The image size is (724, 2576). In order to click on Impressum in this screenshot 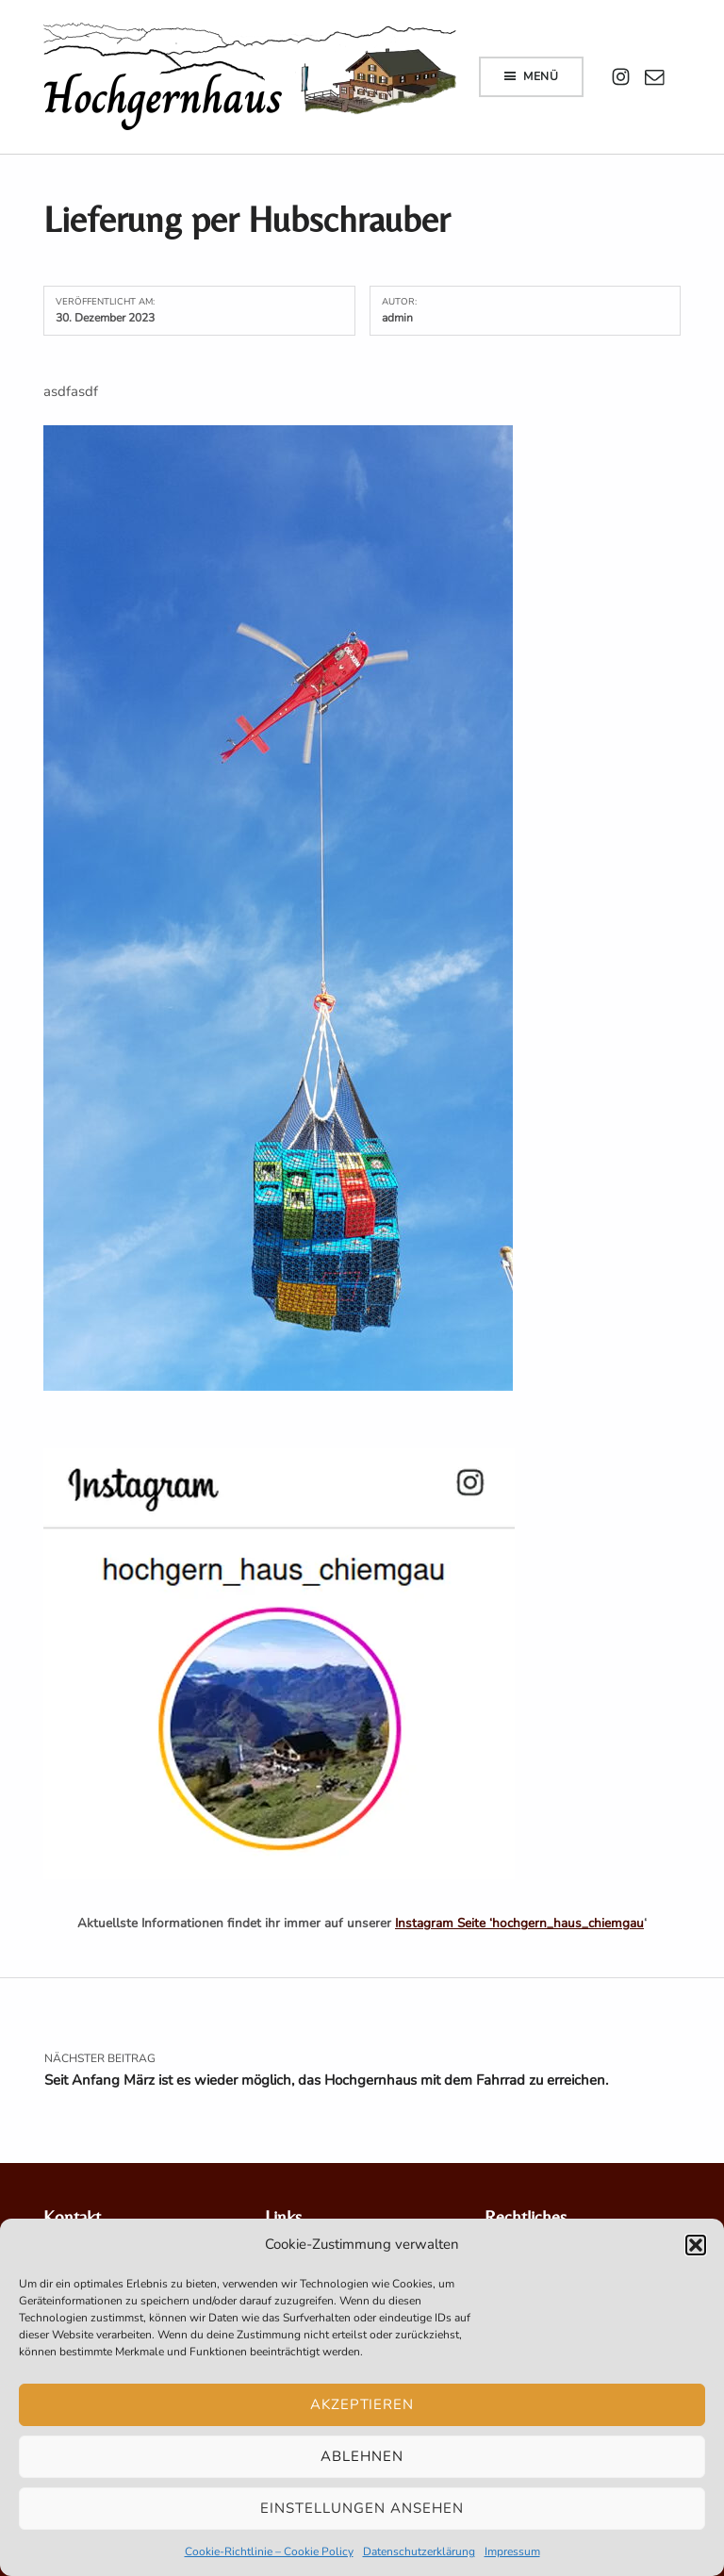, I will do `click(512, 2551)`.